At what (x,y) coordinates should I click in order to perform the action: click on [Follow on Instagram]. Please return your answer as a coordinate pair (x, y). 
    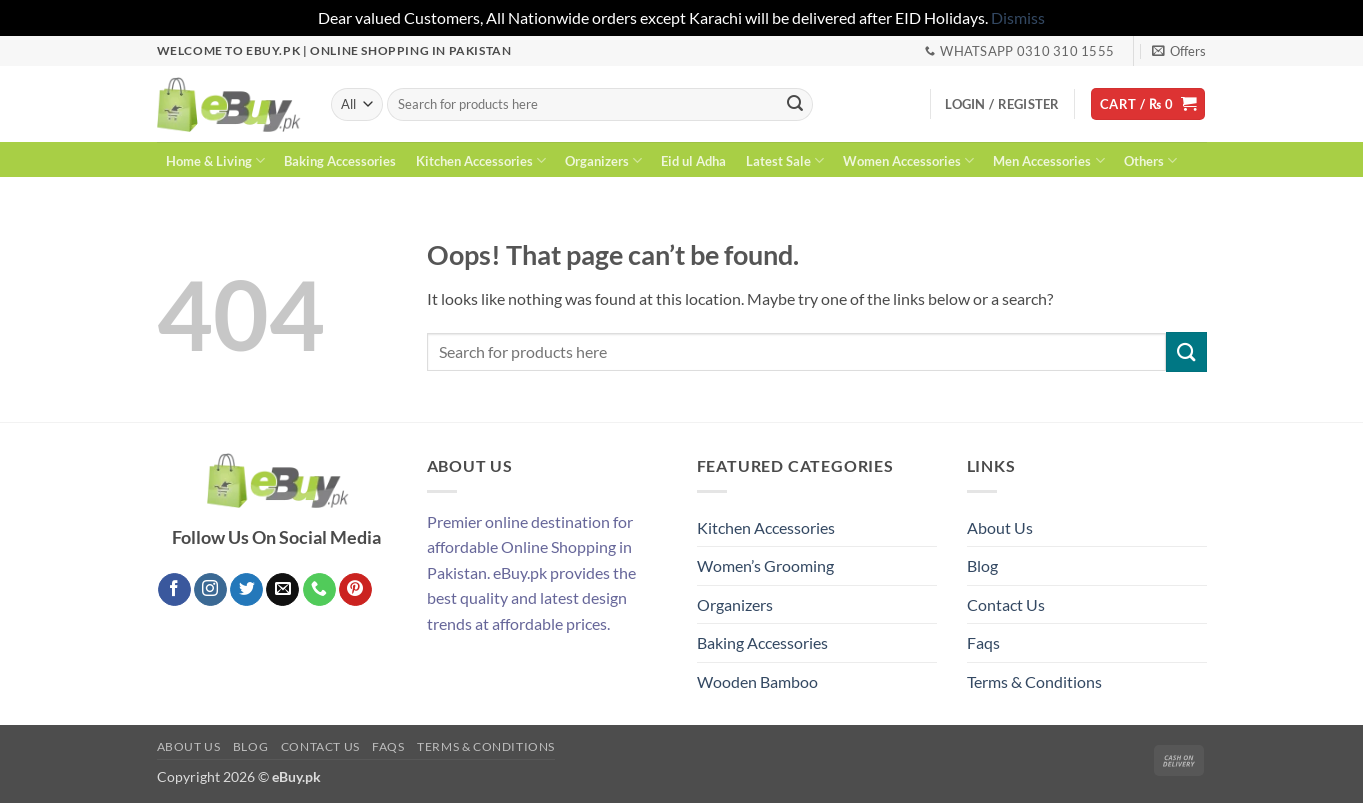
    Looking at the image, I should click on (210, 590).